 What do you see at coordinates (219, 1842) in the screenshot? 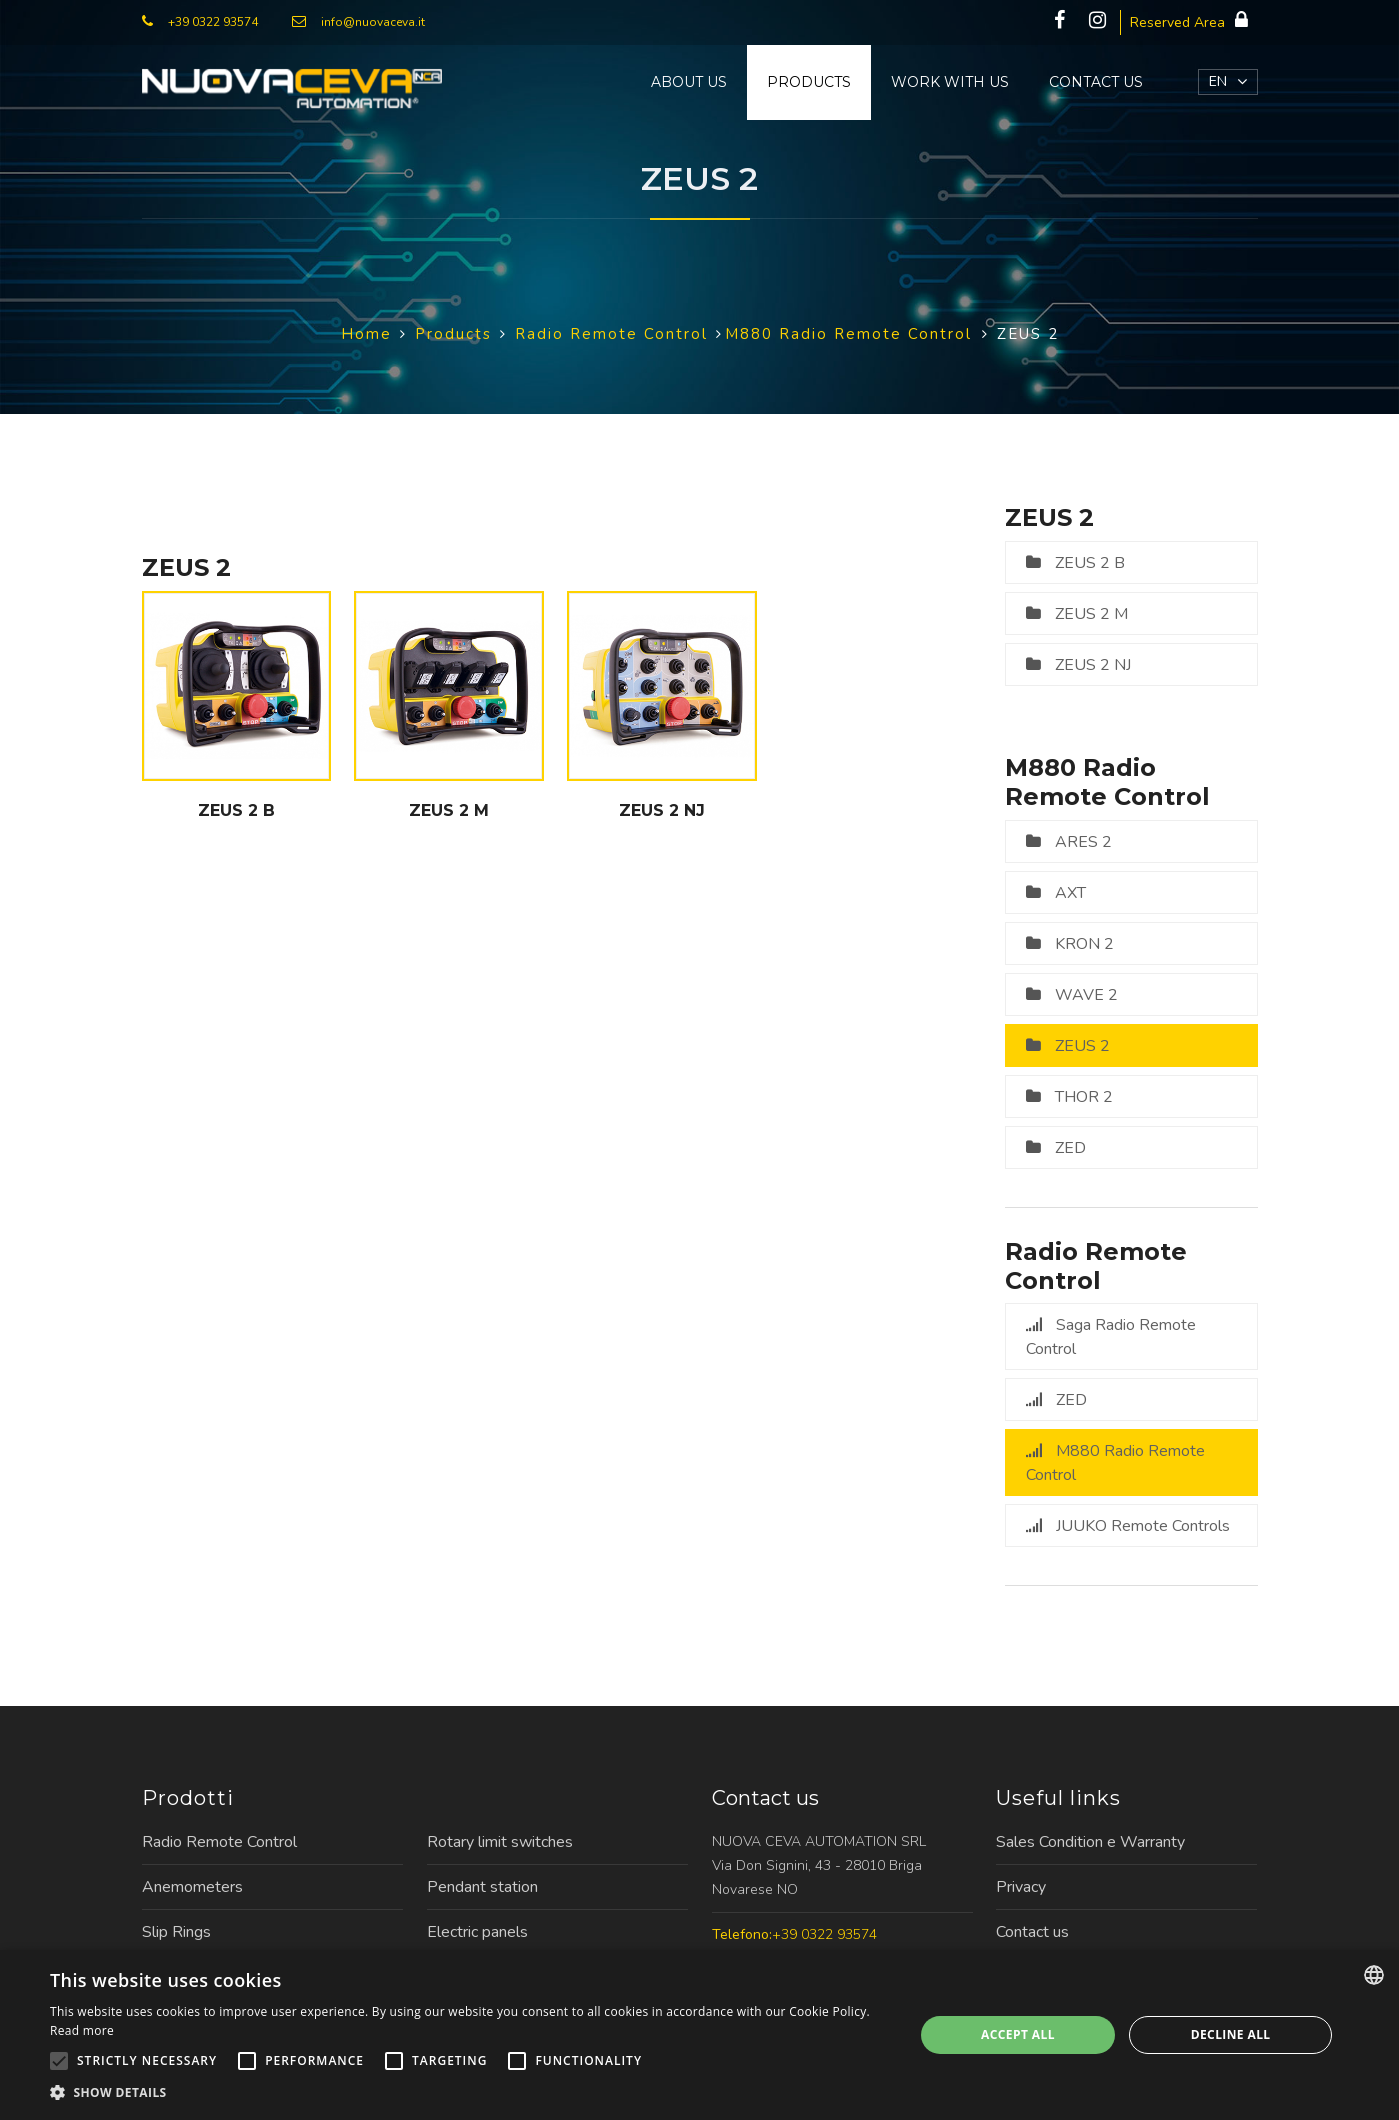
I see `Radio Remote Control` at bounding box center [219, 1842].